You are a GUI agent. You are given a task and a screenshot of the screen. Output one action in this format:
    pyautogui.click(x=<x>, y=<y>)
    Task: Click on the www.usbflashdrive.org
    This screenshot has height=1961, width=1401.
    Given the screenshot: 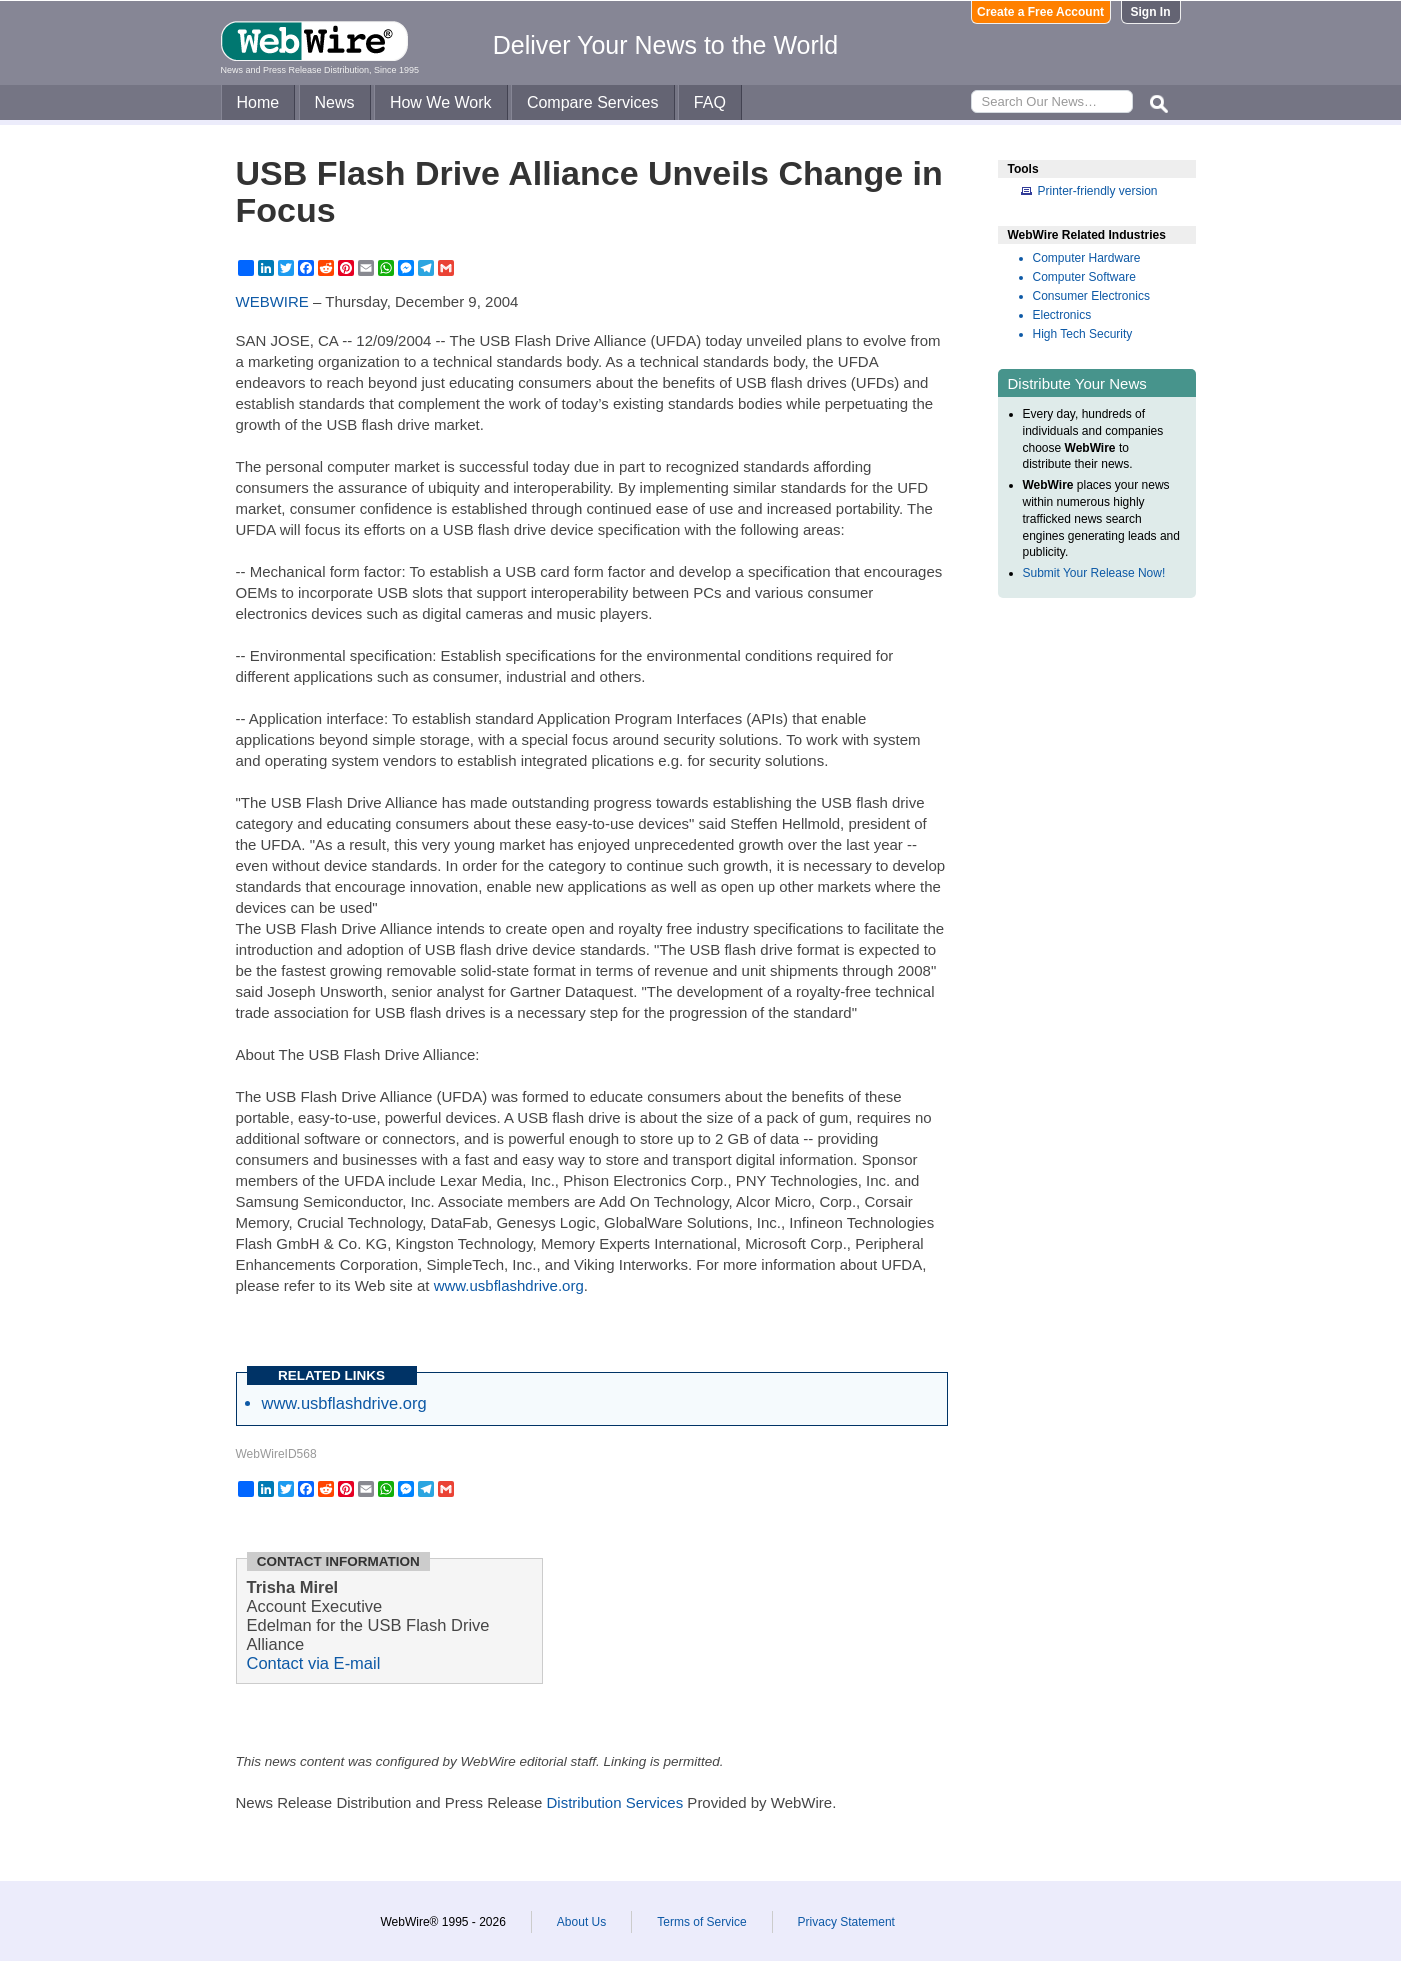 What is the action you would take?
    pyautogui.click(x=509, y=1285)
    